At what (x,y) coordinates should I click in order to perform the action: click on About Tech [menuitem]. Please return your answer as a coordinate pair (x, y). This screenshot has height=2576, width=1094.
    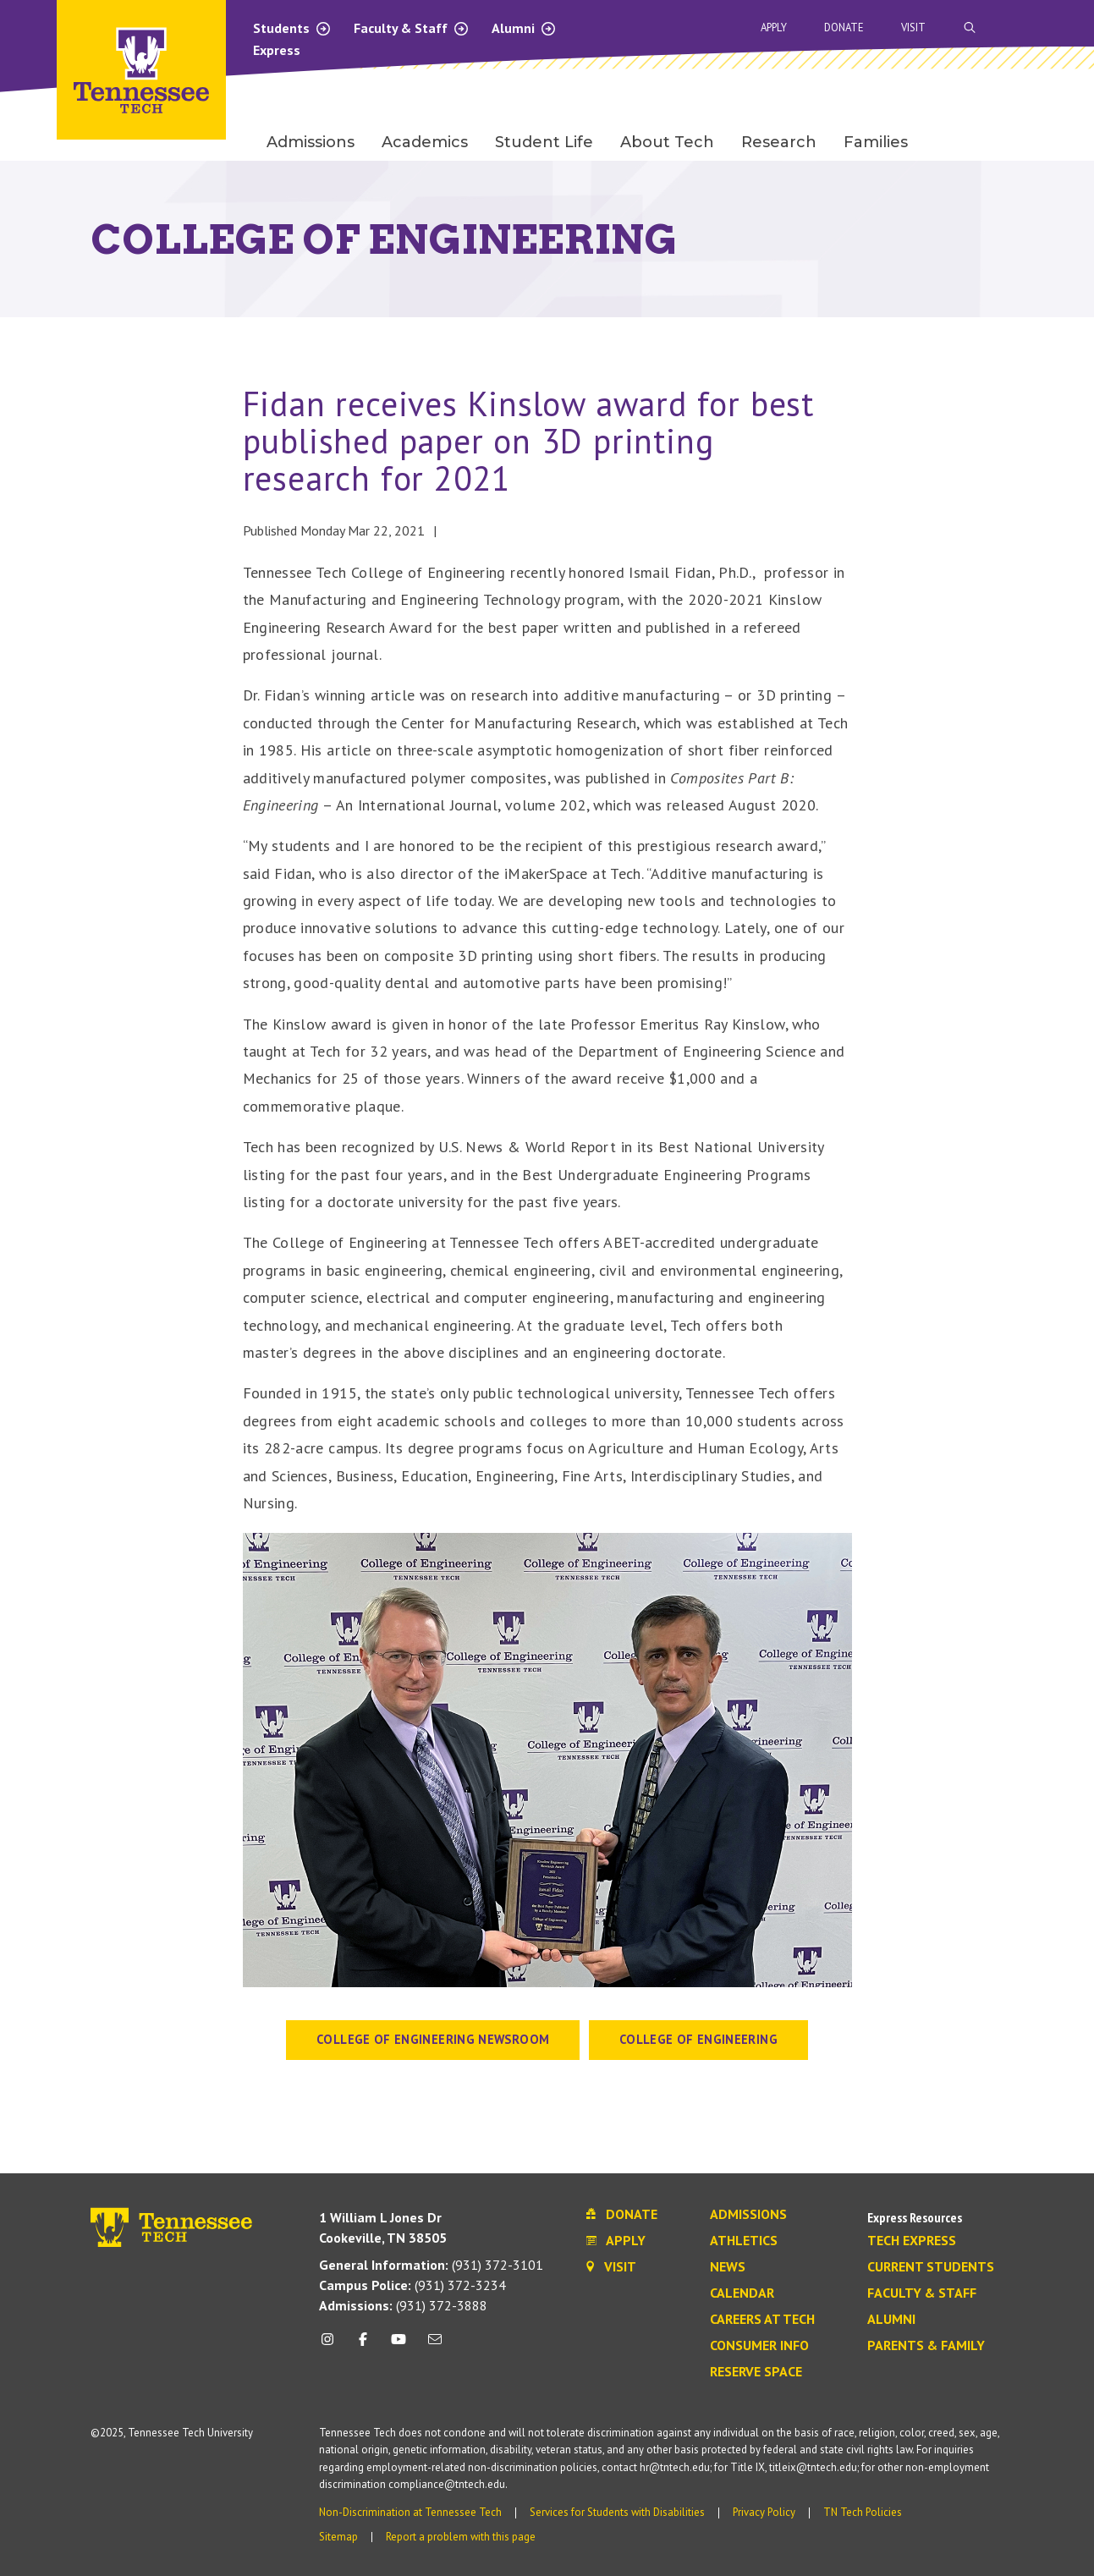
    Looking at the image, I should click on (667, 142).